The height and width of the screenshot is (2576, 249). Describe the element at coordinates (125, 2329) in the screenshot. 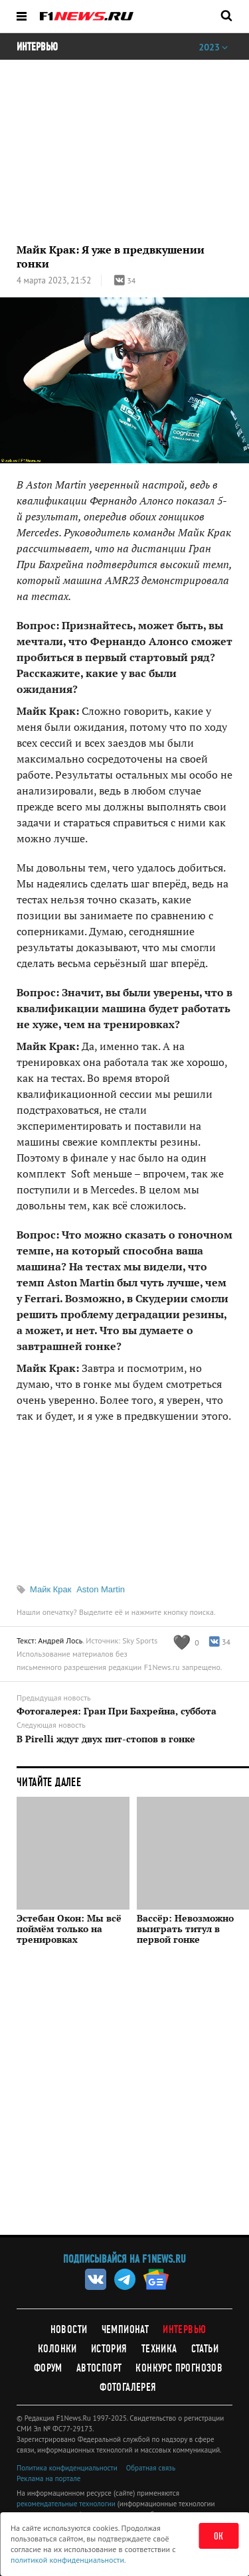

I see `Чемпионат` at that location.